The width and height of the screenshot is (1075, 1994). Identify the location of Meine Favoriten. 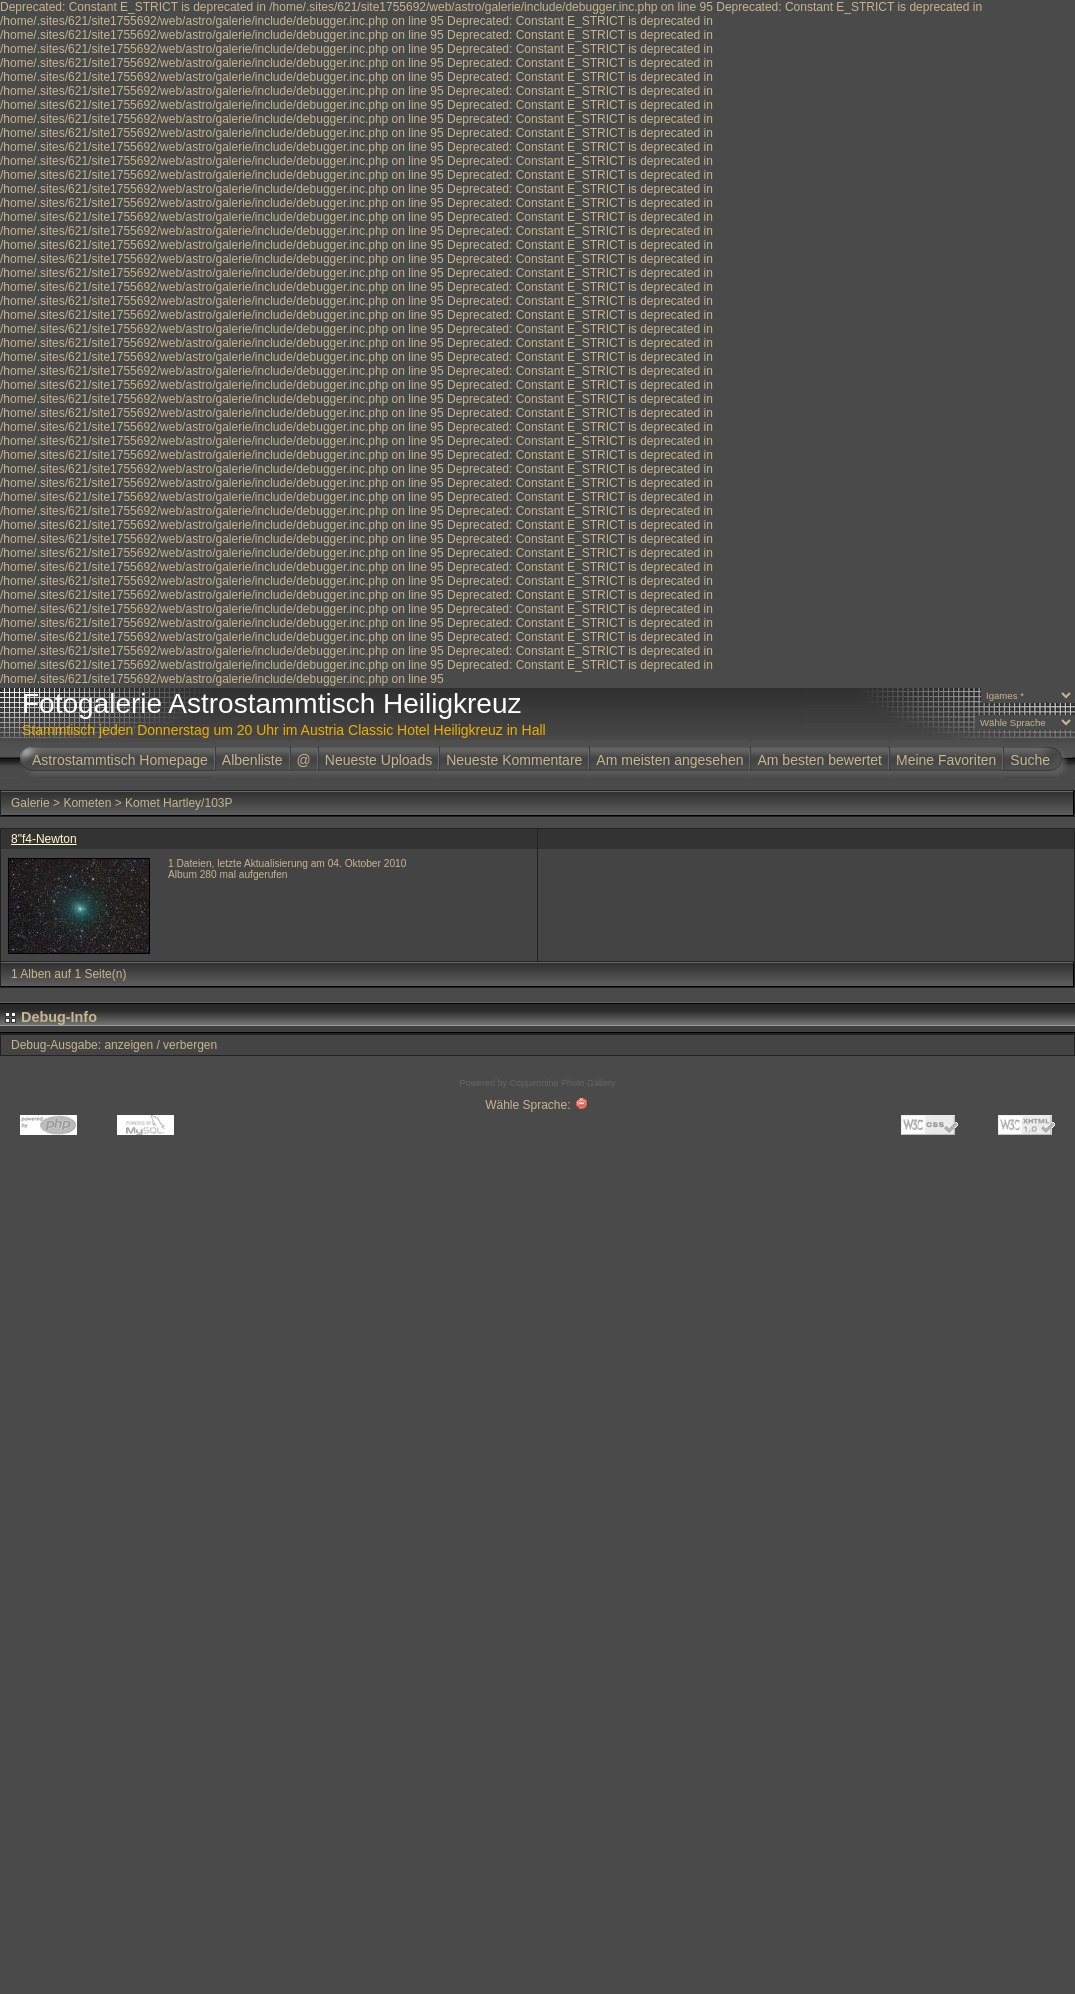
(946, 760).